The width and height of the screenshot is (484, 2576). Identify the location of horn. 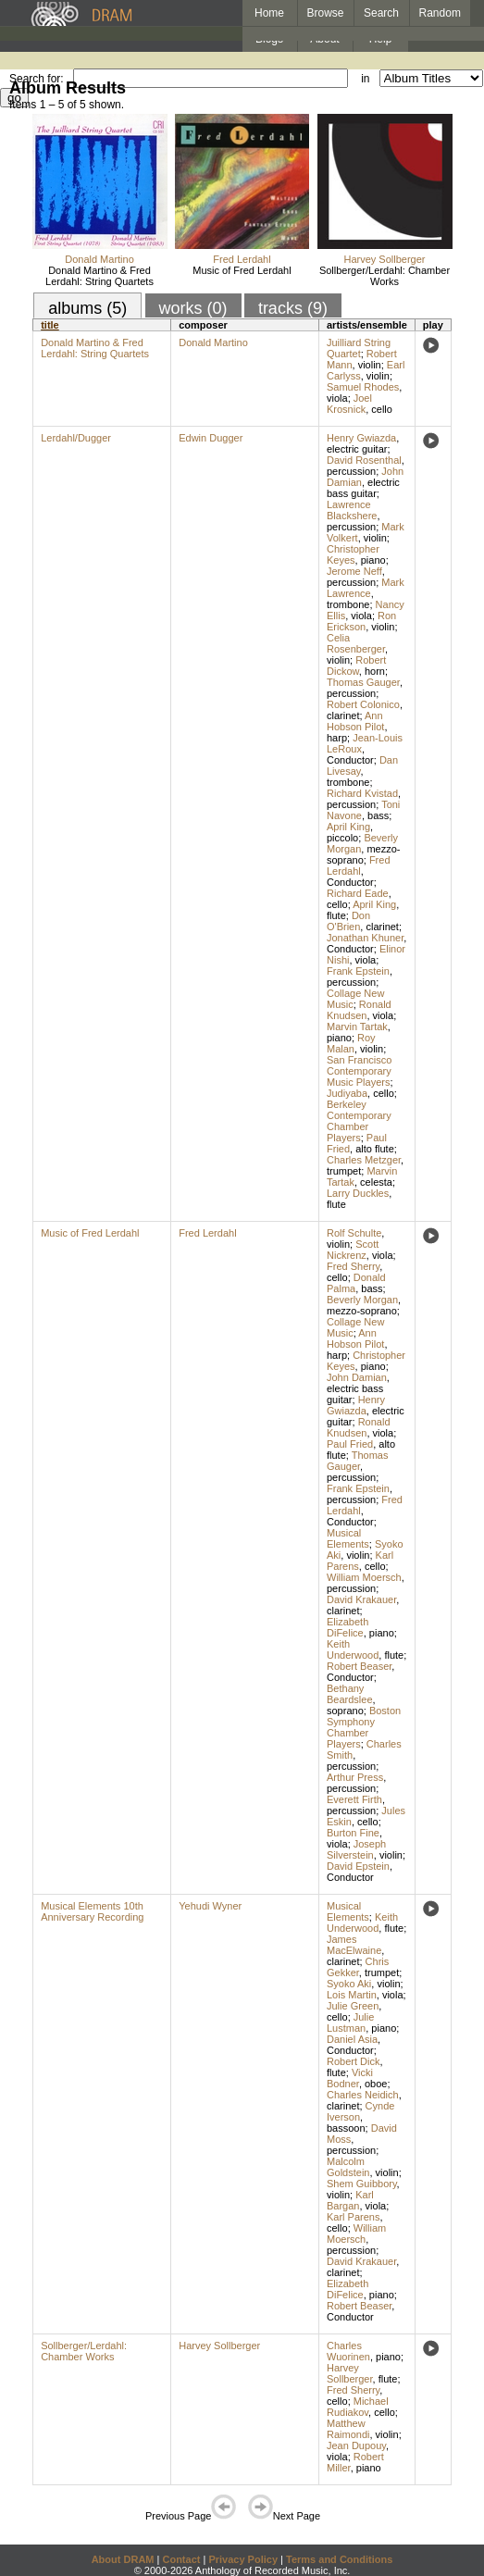
(375, 671).